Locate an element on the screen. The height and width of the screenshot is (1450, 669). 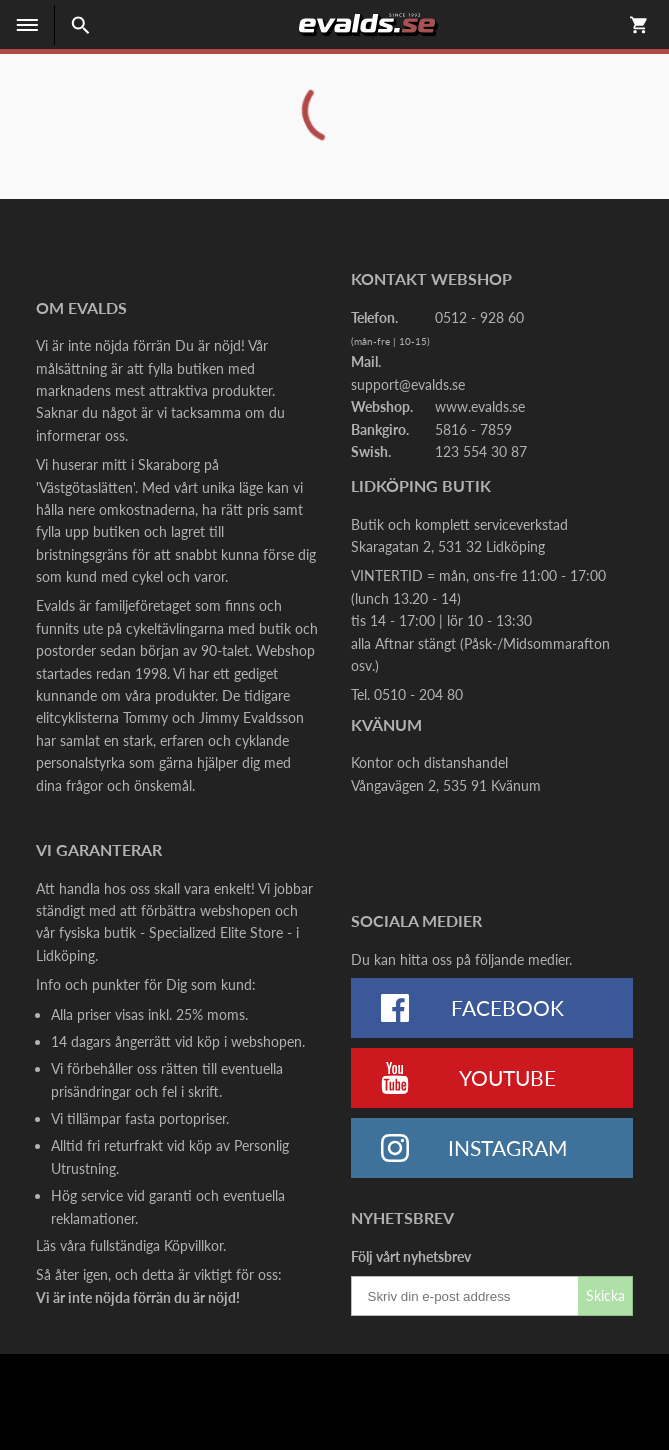
Köpvillkor is located at coordinates (193, 1245).